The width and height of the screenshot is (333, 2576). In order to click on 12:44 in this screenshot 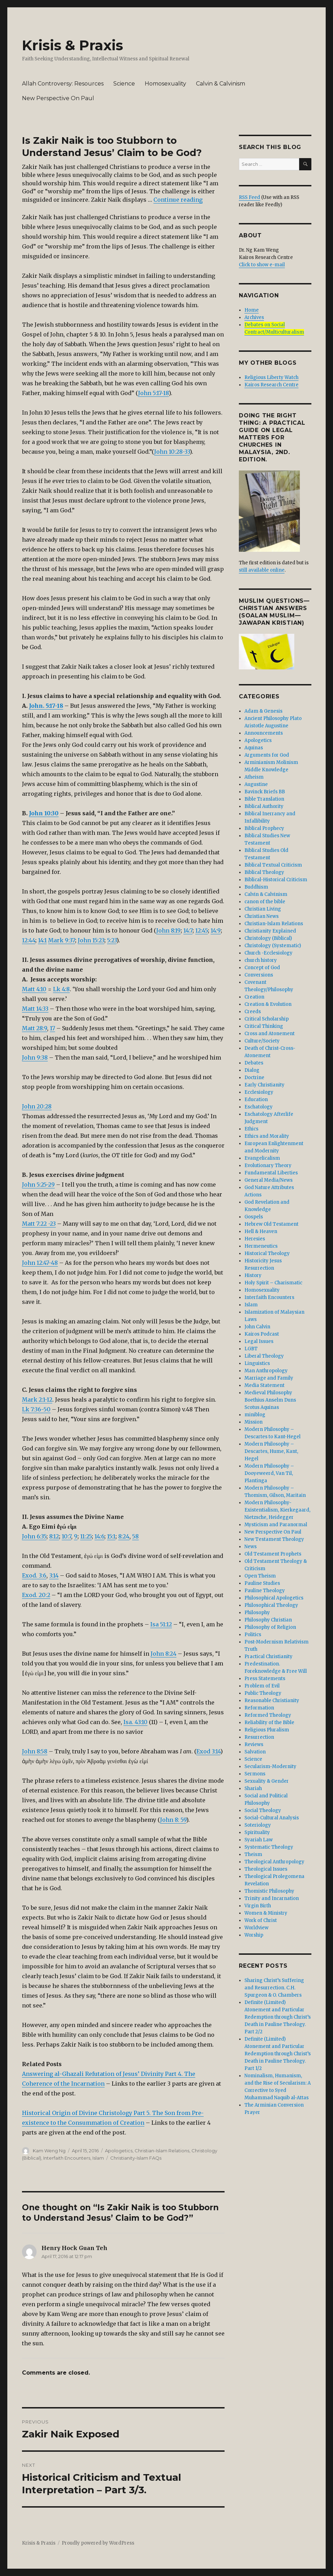, I will do `click(28, 940)`.